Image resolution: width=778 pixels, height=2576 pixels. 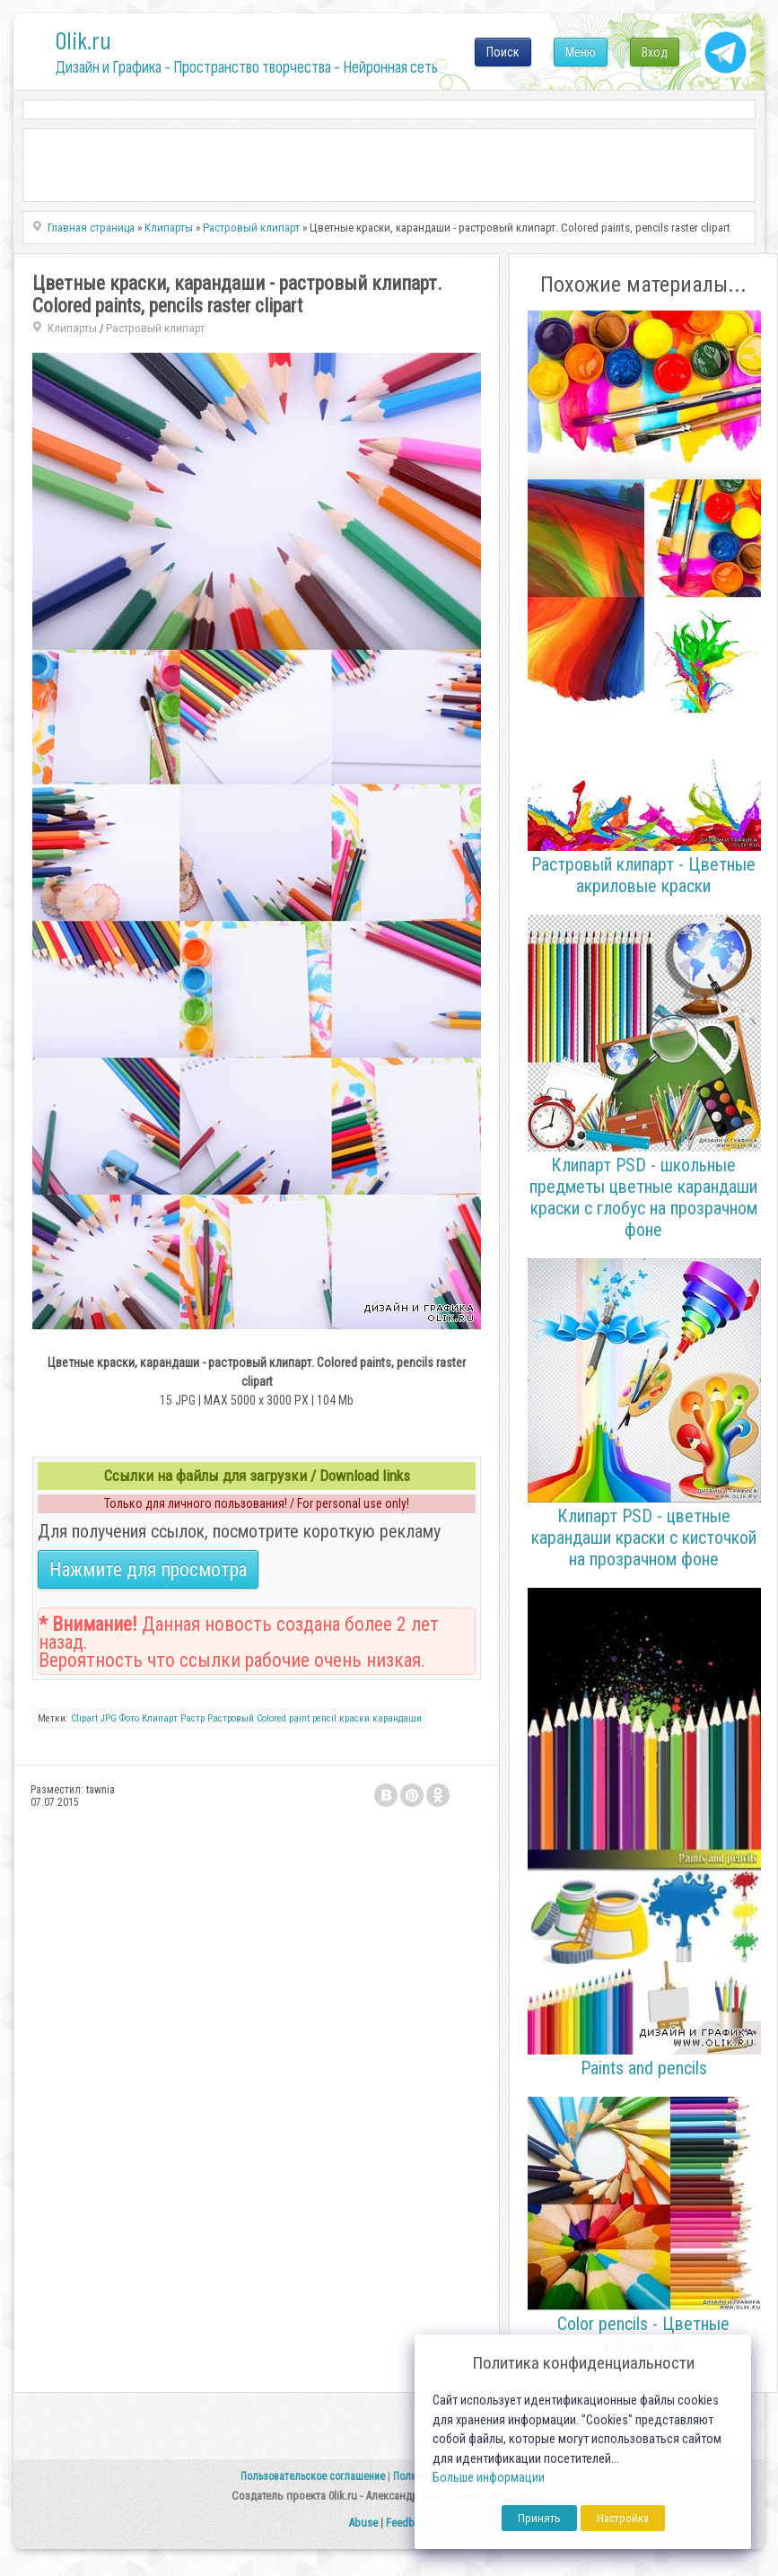 I want to click on pencil, so click(x=324, y=1718).